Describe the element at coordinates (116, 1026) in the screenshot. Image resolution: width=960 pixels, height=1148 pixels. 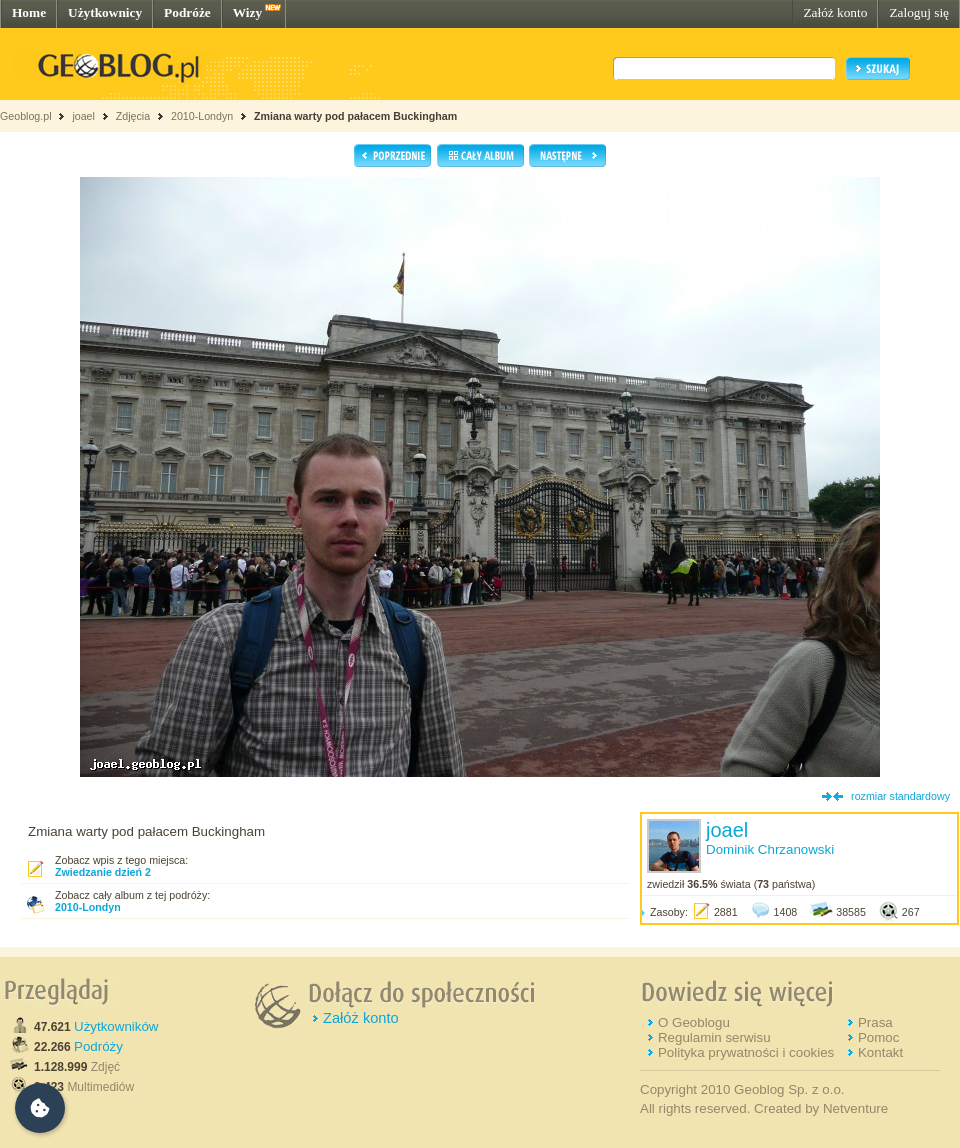
I see `Użytkowników` at that location.